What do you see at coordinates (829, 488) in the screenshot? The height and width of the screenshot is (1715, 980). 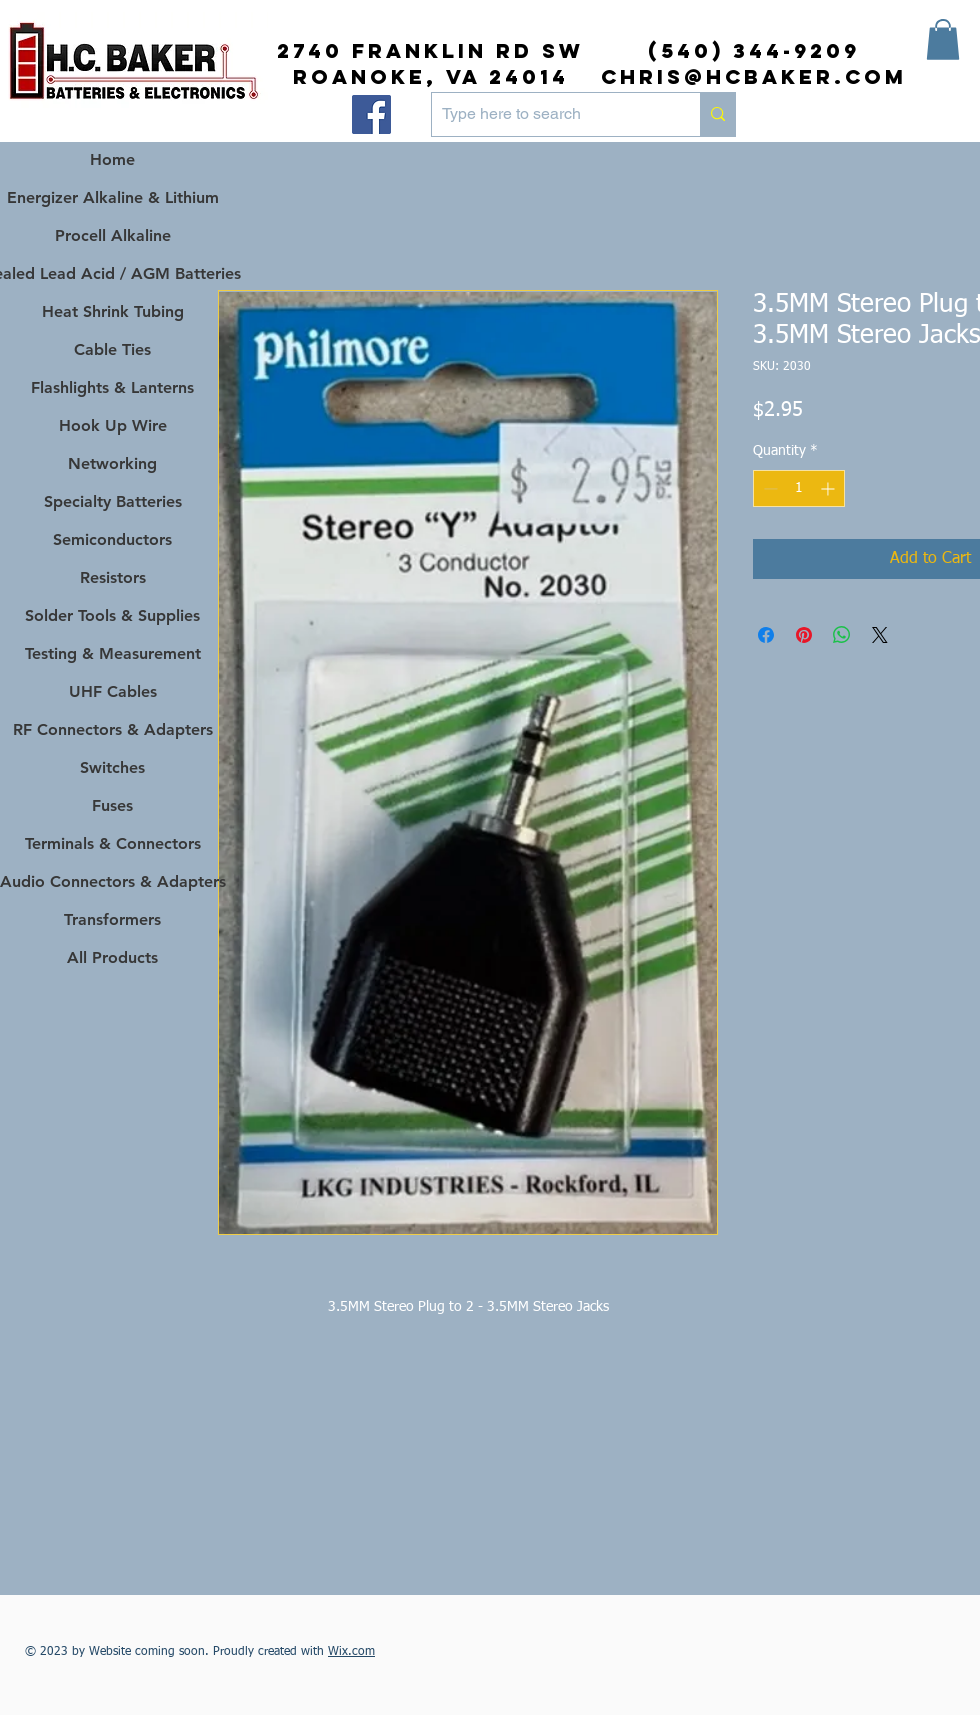 I see `[Increment]` at bounding box center [829, 488].